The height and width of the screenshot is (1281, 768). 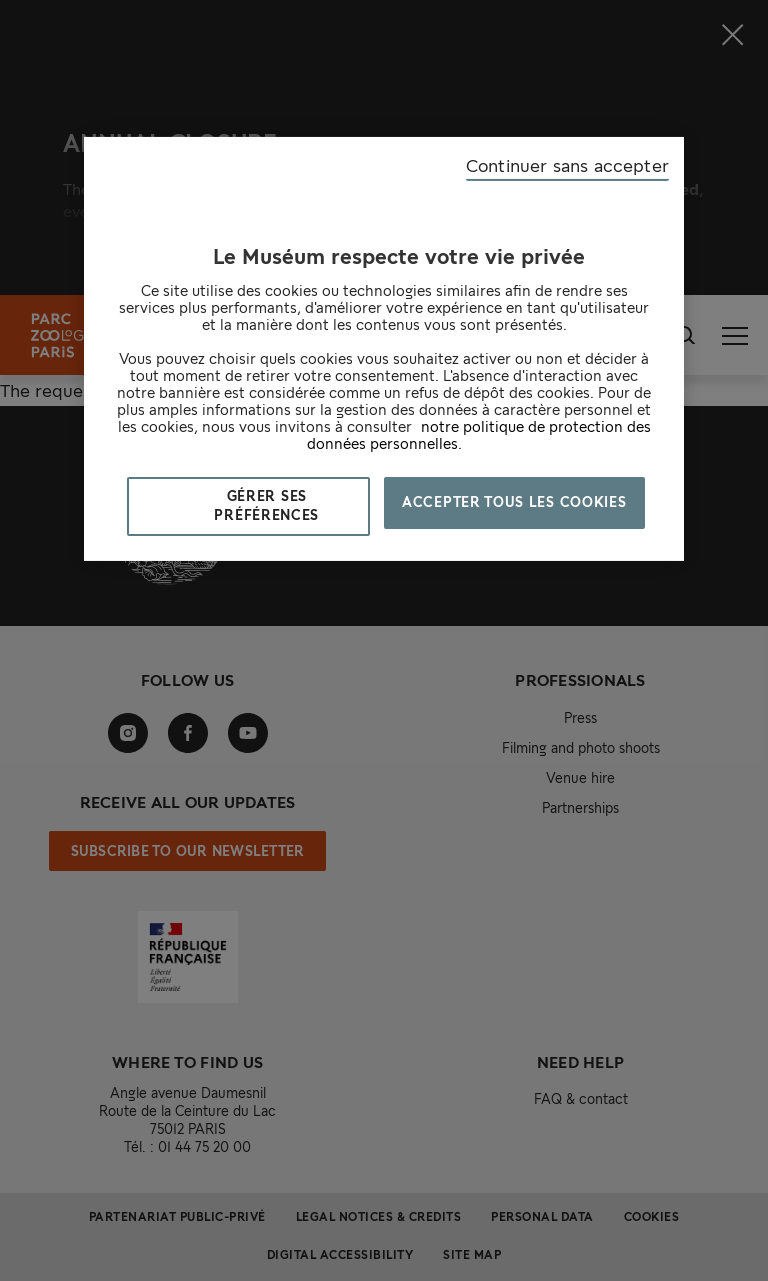 What do you see at coordinates (567, 165) in the screenshot?
I see `Continuer sans accepter` at bounding box center [567, 165].